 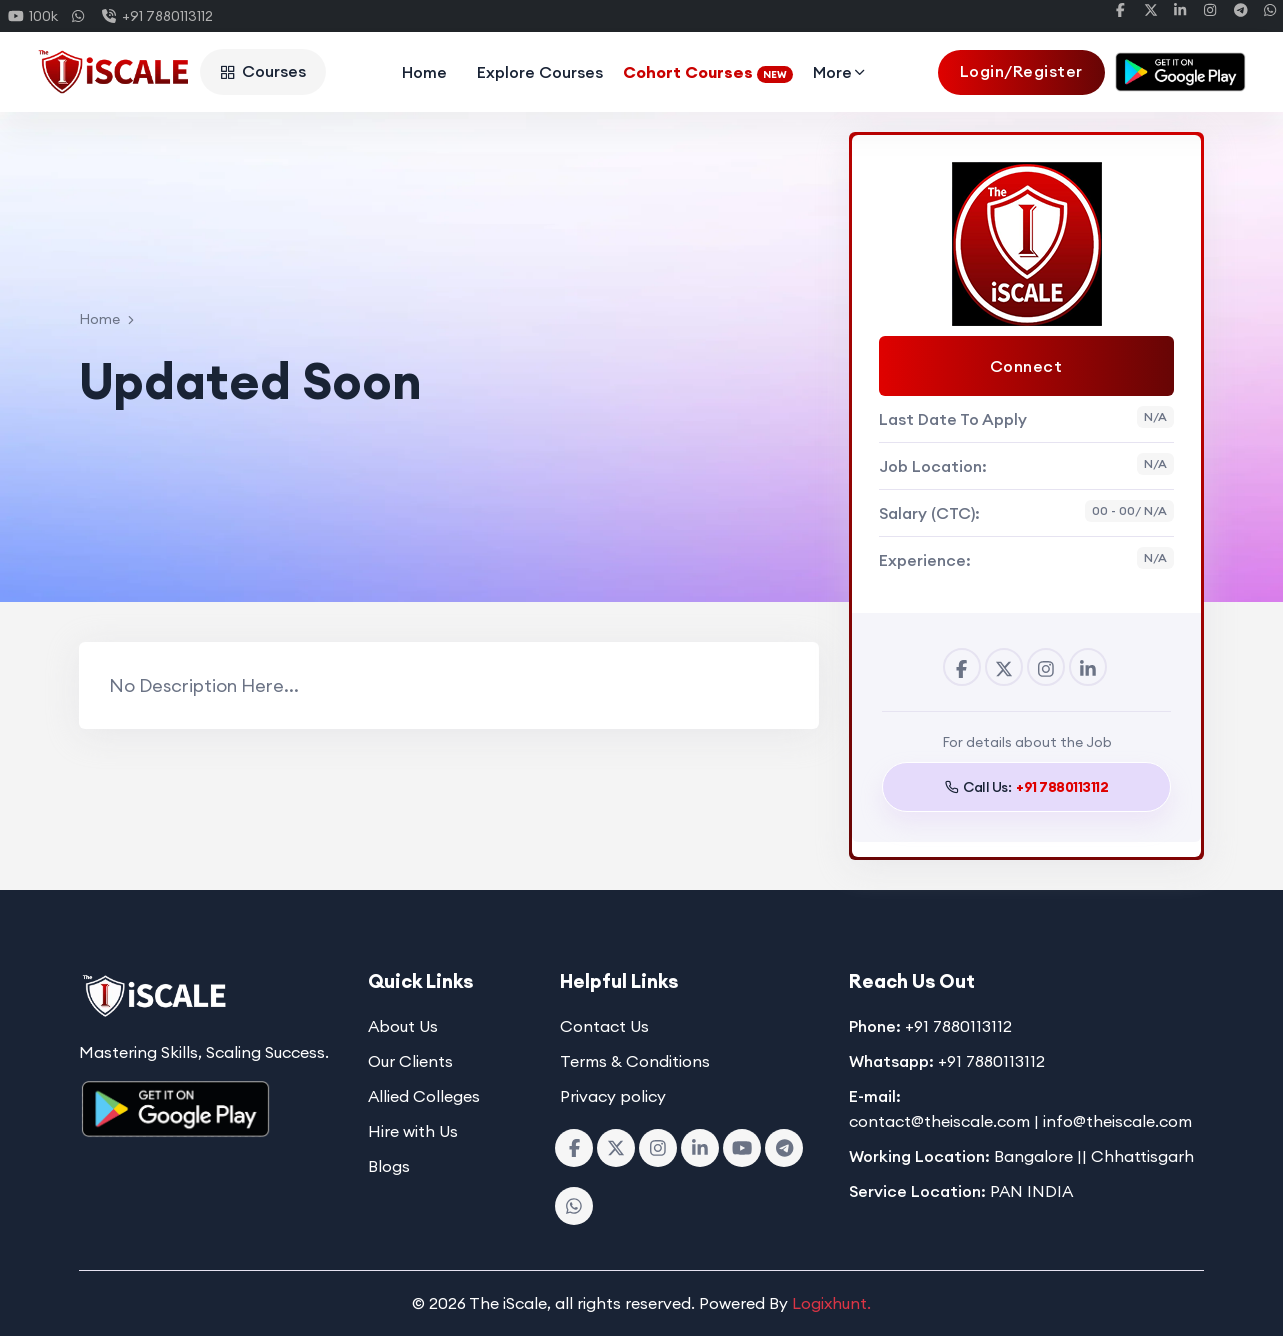 I want to click on +91 7880113112, so click(x=157, y=16).